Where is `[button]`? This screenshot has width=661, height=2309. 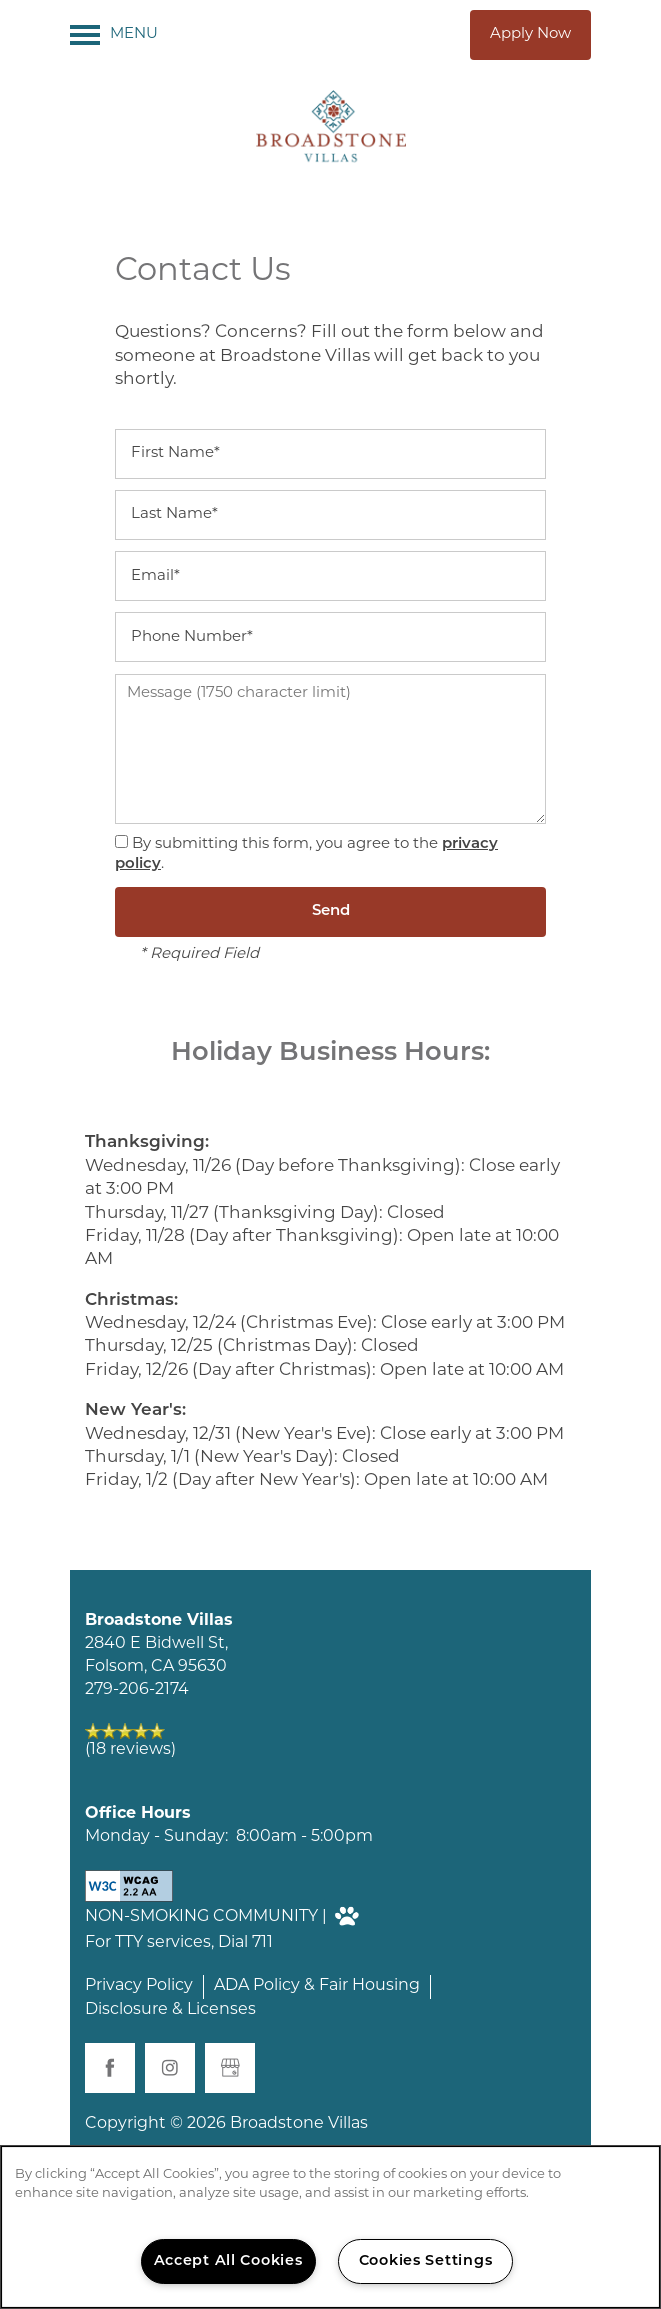
[button] is located at coordinates (530, 35).